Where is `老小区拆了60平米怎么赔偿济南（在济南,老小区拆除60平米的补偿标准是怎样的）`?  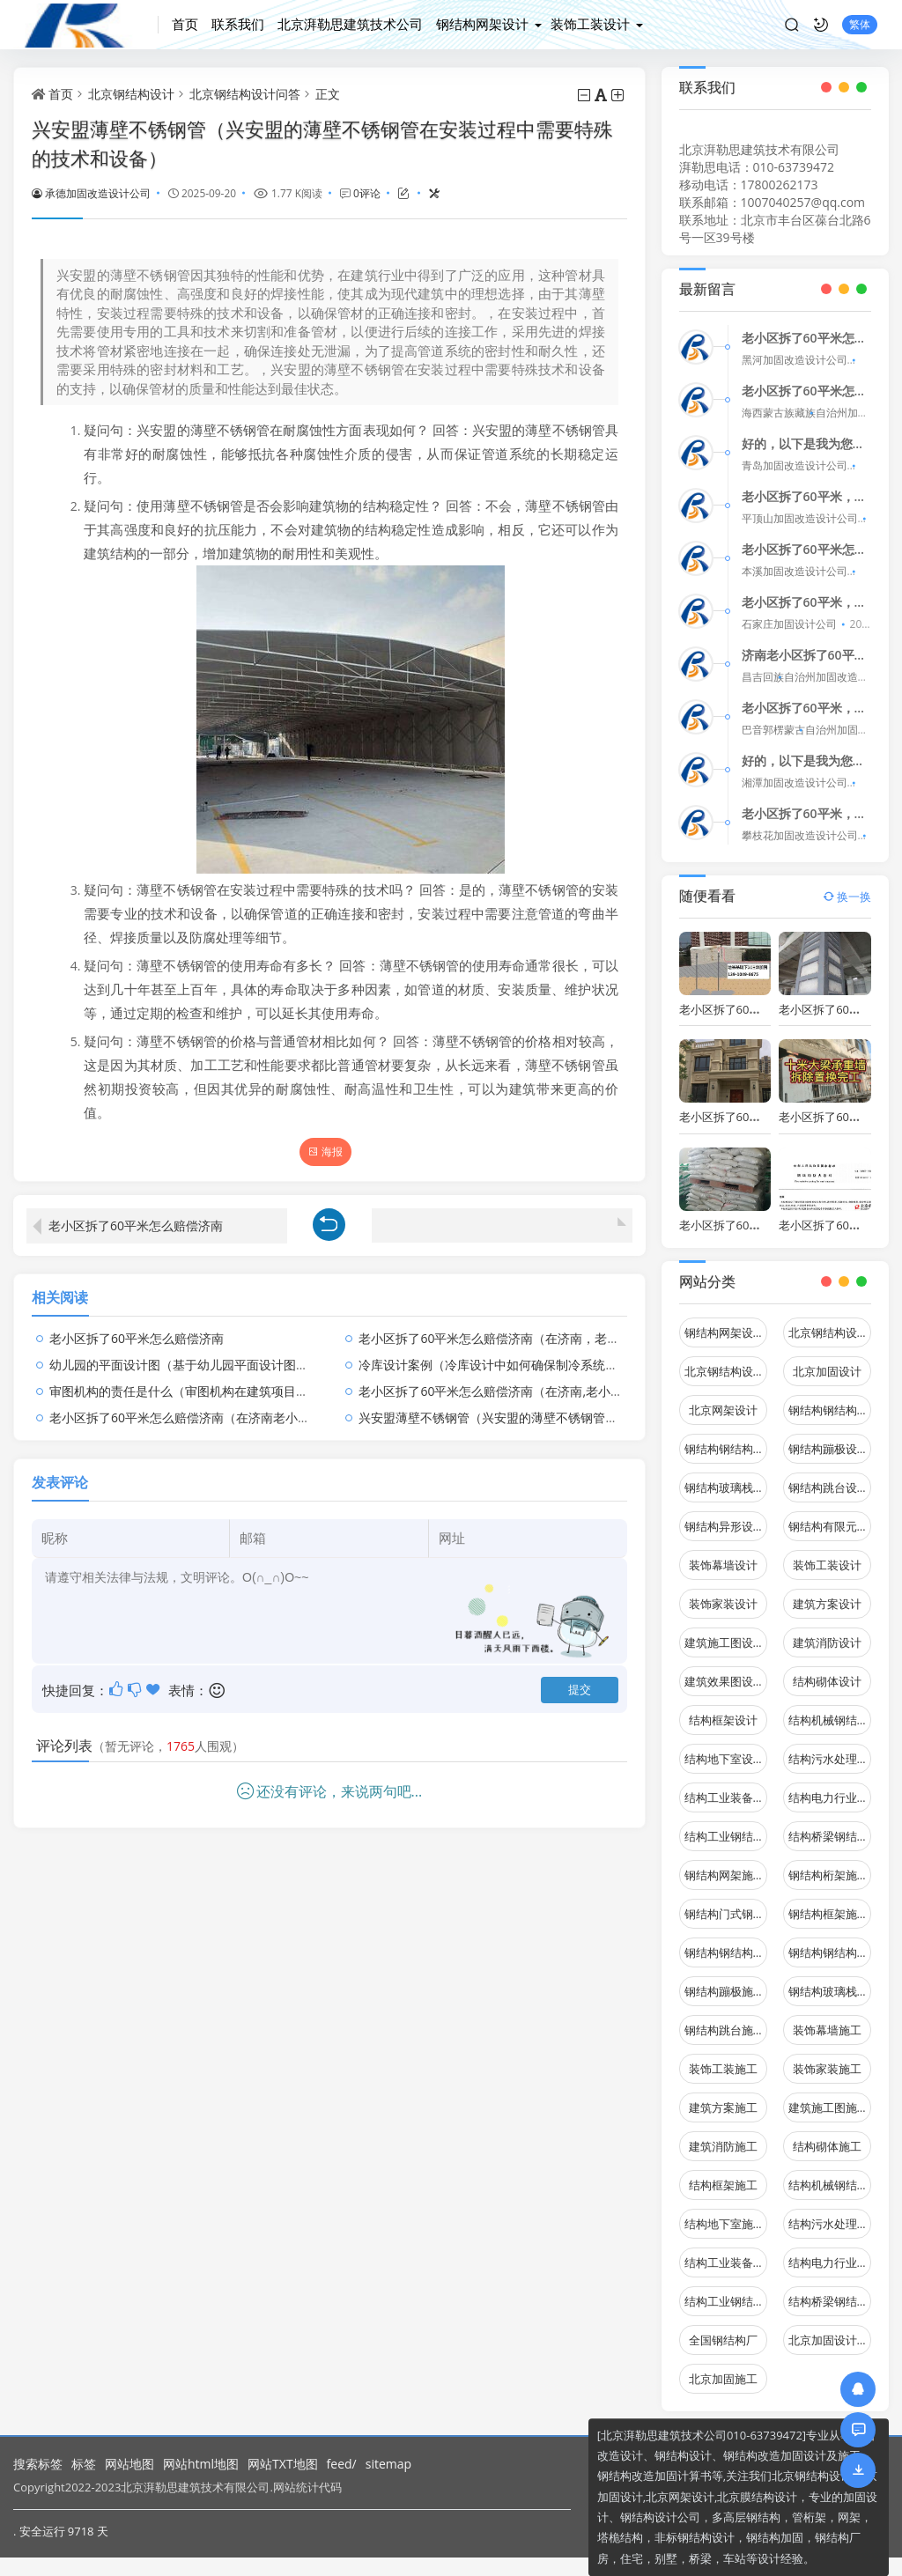 老小区拆了60平米怎么赔偿济南（在济南,老小区拆除60平米的补偿标准是怎样的） is located at coordinates (584, 1380).